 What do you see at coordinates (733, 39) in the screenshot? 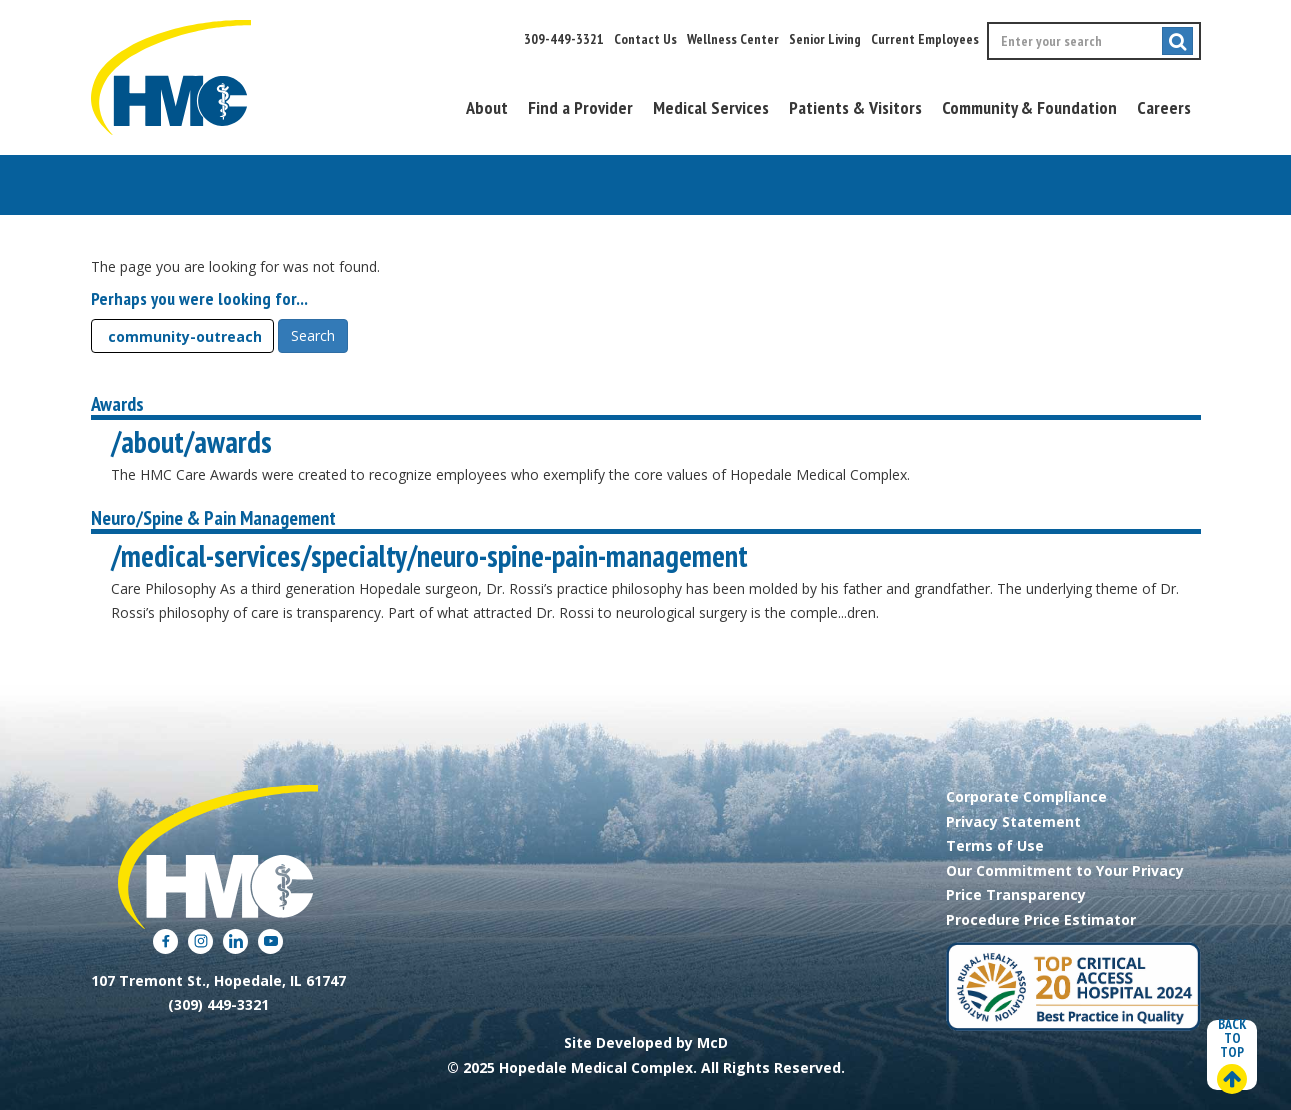
I see `Wellness Center` at bounding box center [733, 39].